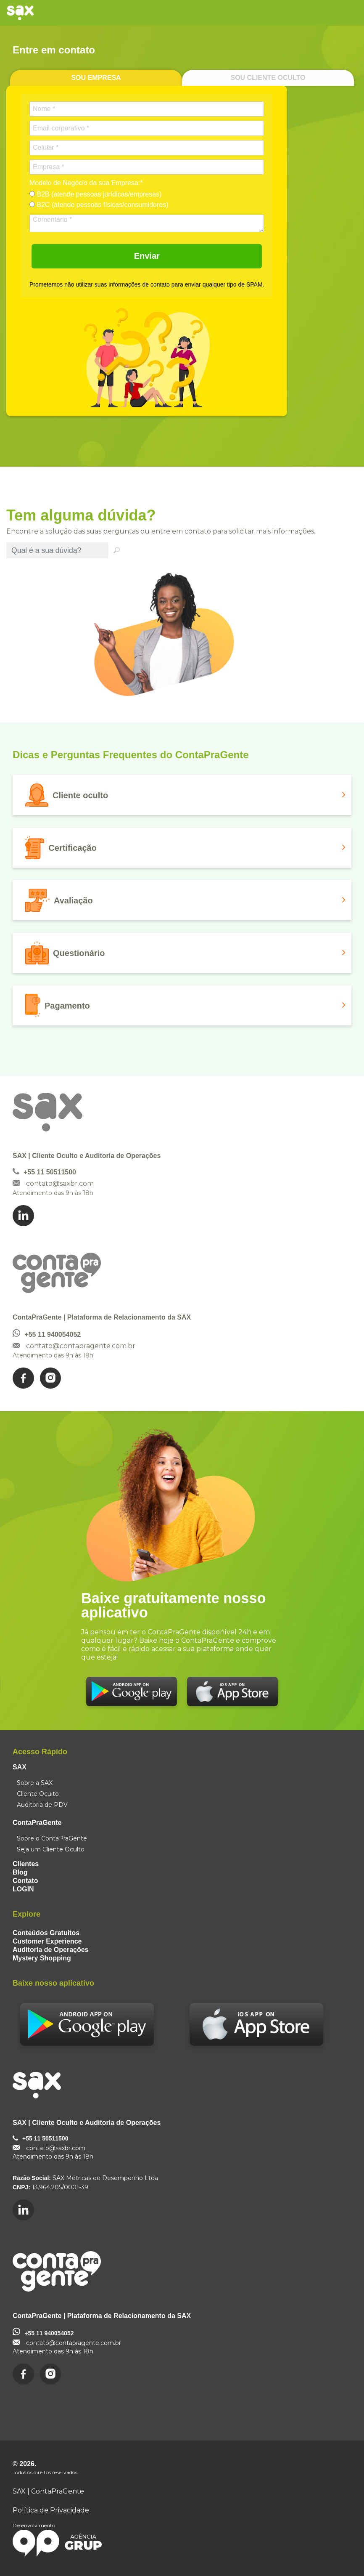 This screenshot has width=364, height=2576. I want to click on +55 11 50511500, so click(50, 1172).